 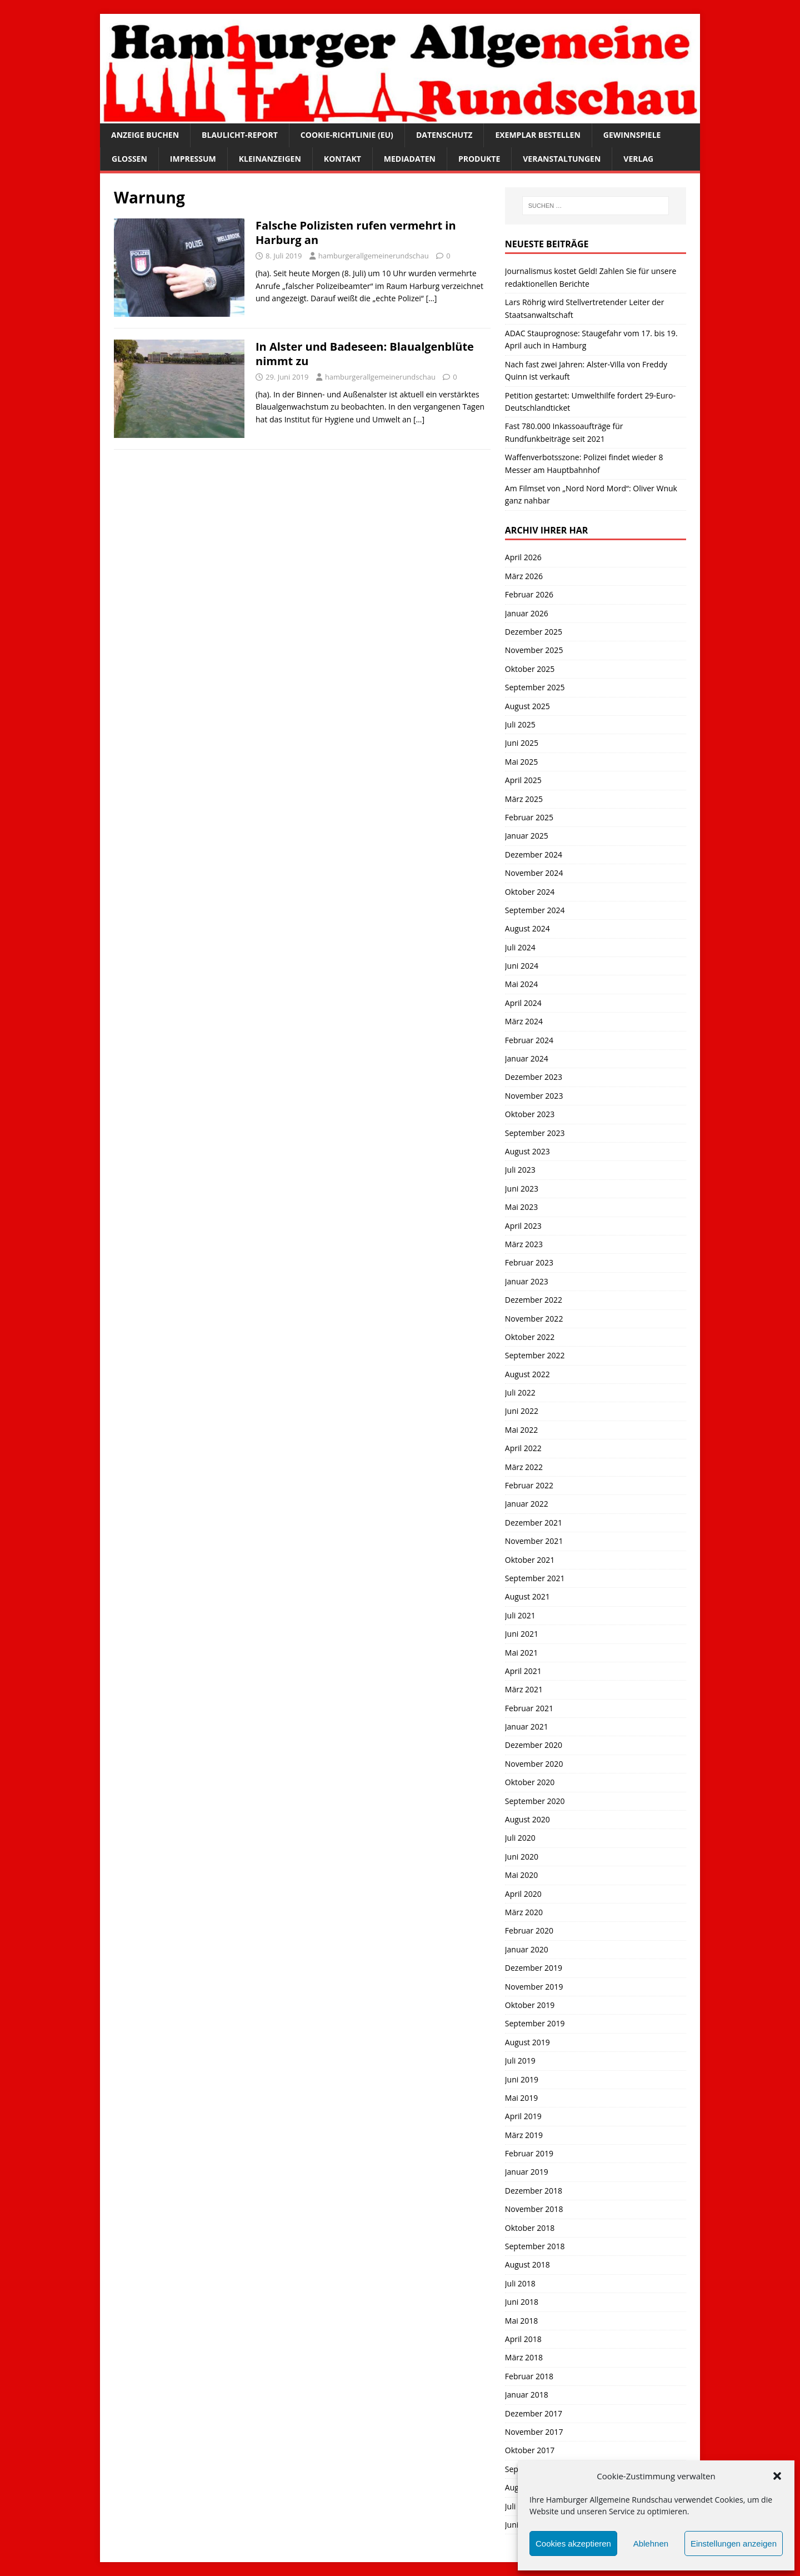 I want to click on November 2023, so click(x=534, y=1095).